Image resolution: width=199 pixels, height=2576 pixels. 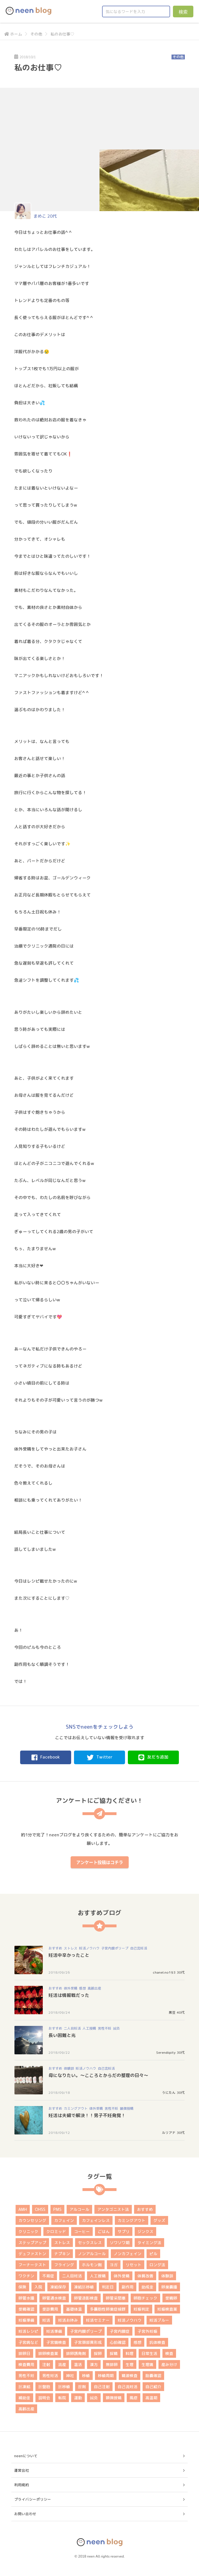 I want to click on 無排卵, so click(x=112, y=2364).